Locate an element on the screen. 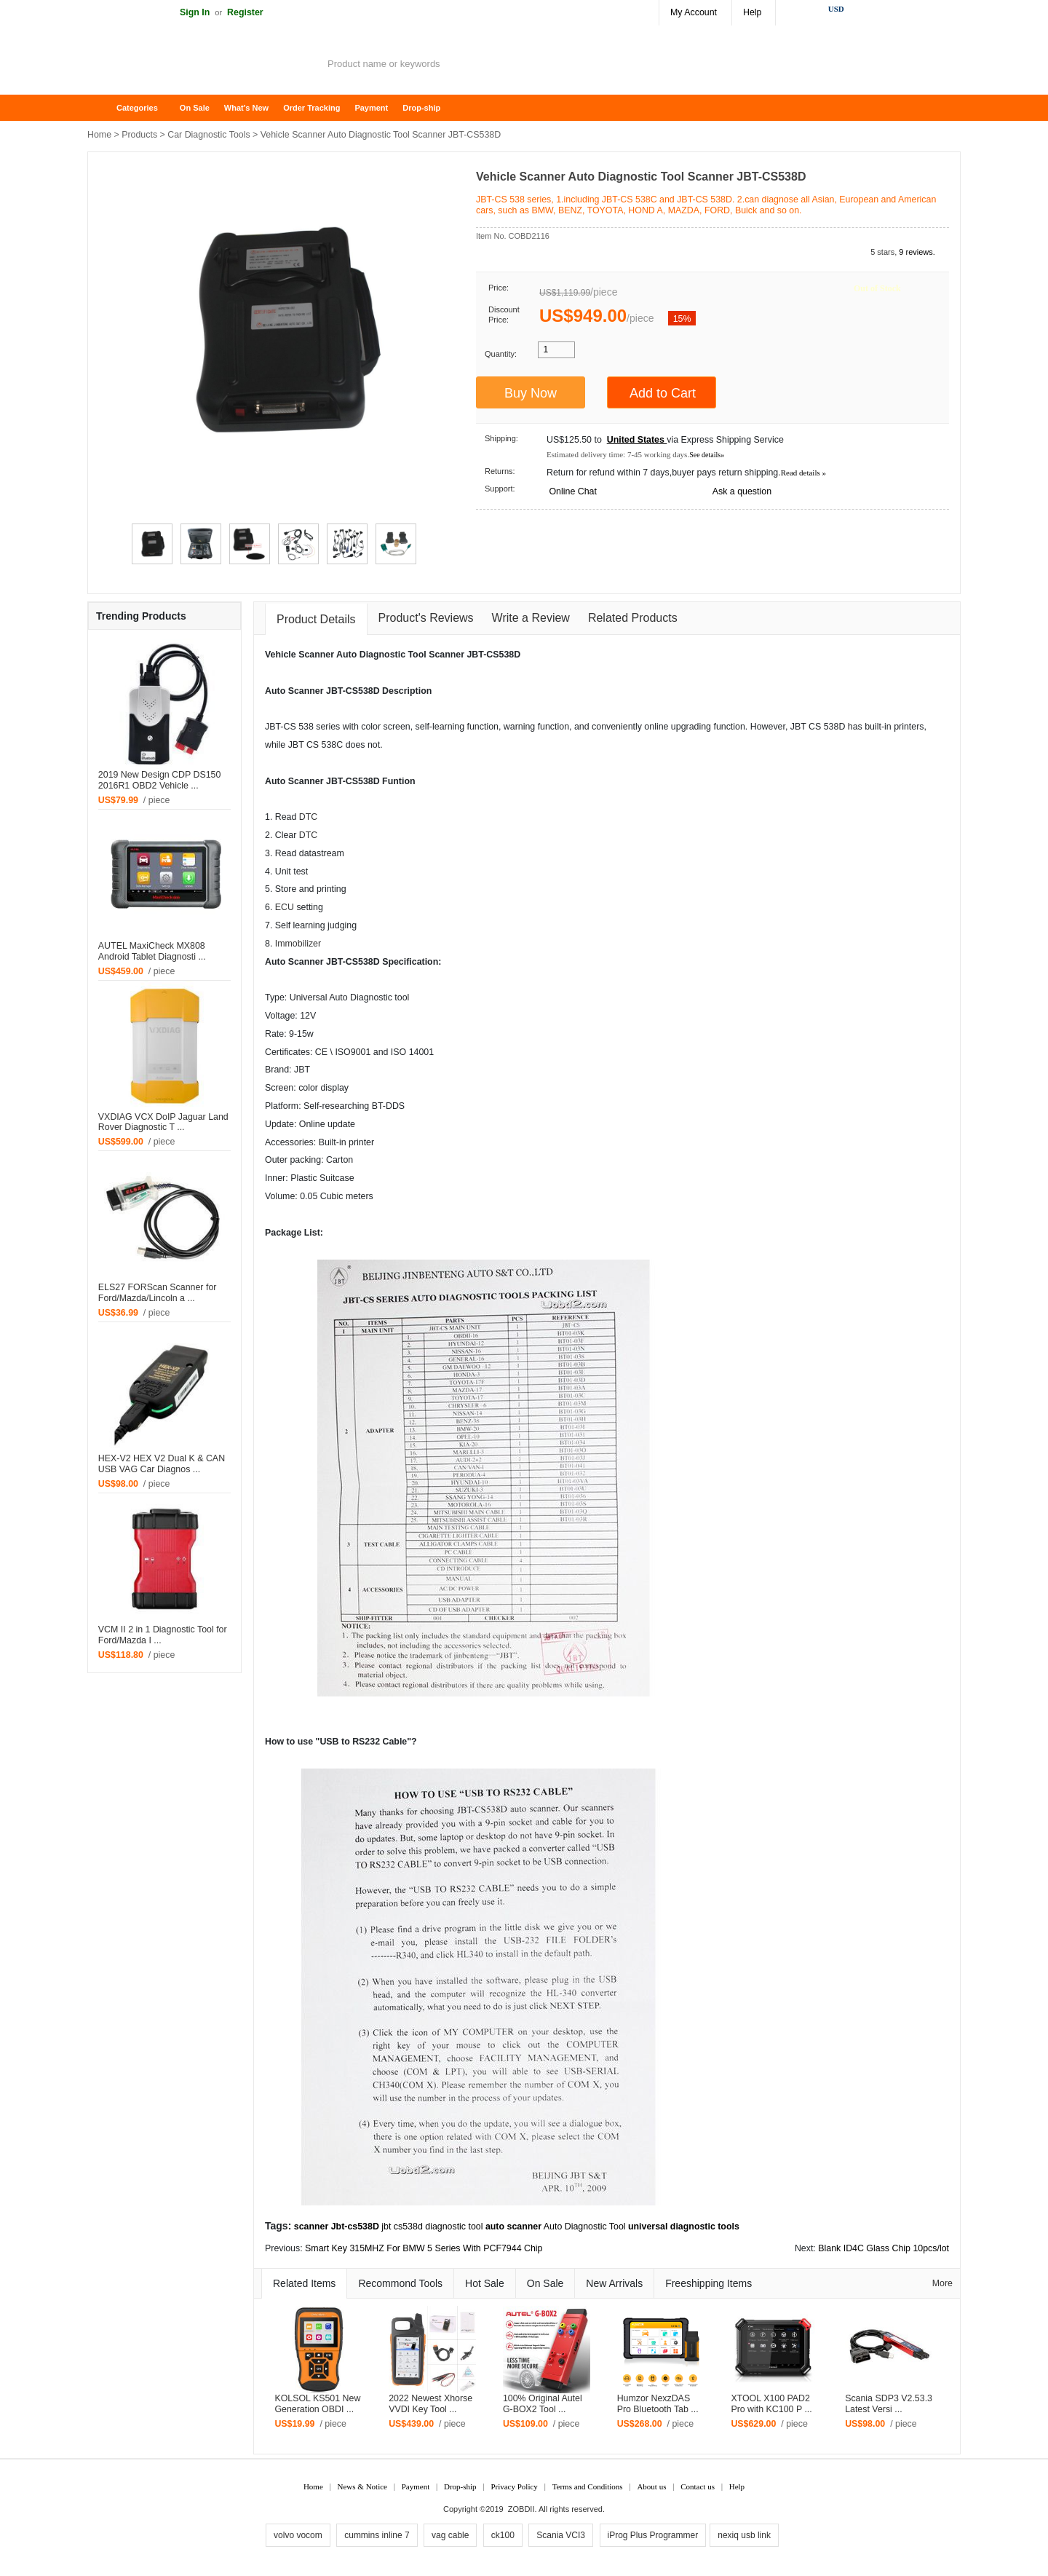 This screenshot has height=2576, width=1048. Humzor NexzDAS Pro Bluetooth Tab ... is located at coordinates (658, 2403).